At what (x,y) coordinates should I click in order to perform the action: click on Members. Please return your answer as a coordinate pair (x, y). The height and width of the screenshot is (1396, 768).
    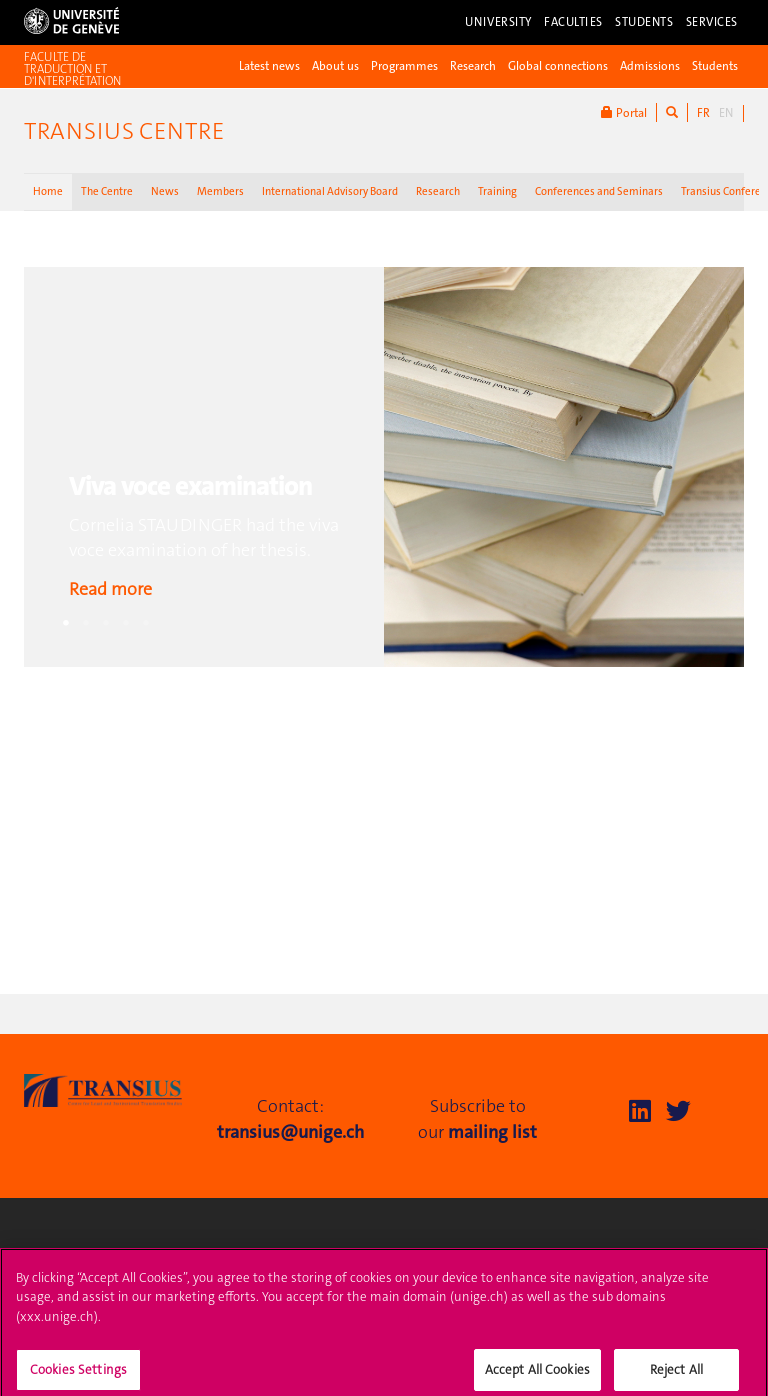
    Looking at the image, I should click on (220, 191).